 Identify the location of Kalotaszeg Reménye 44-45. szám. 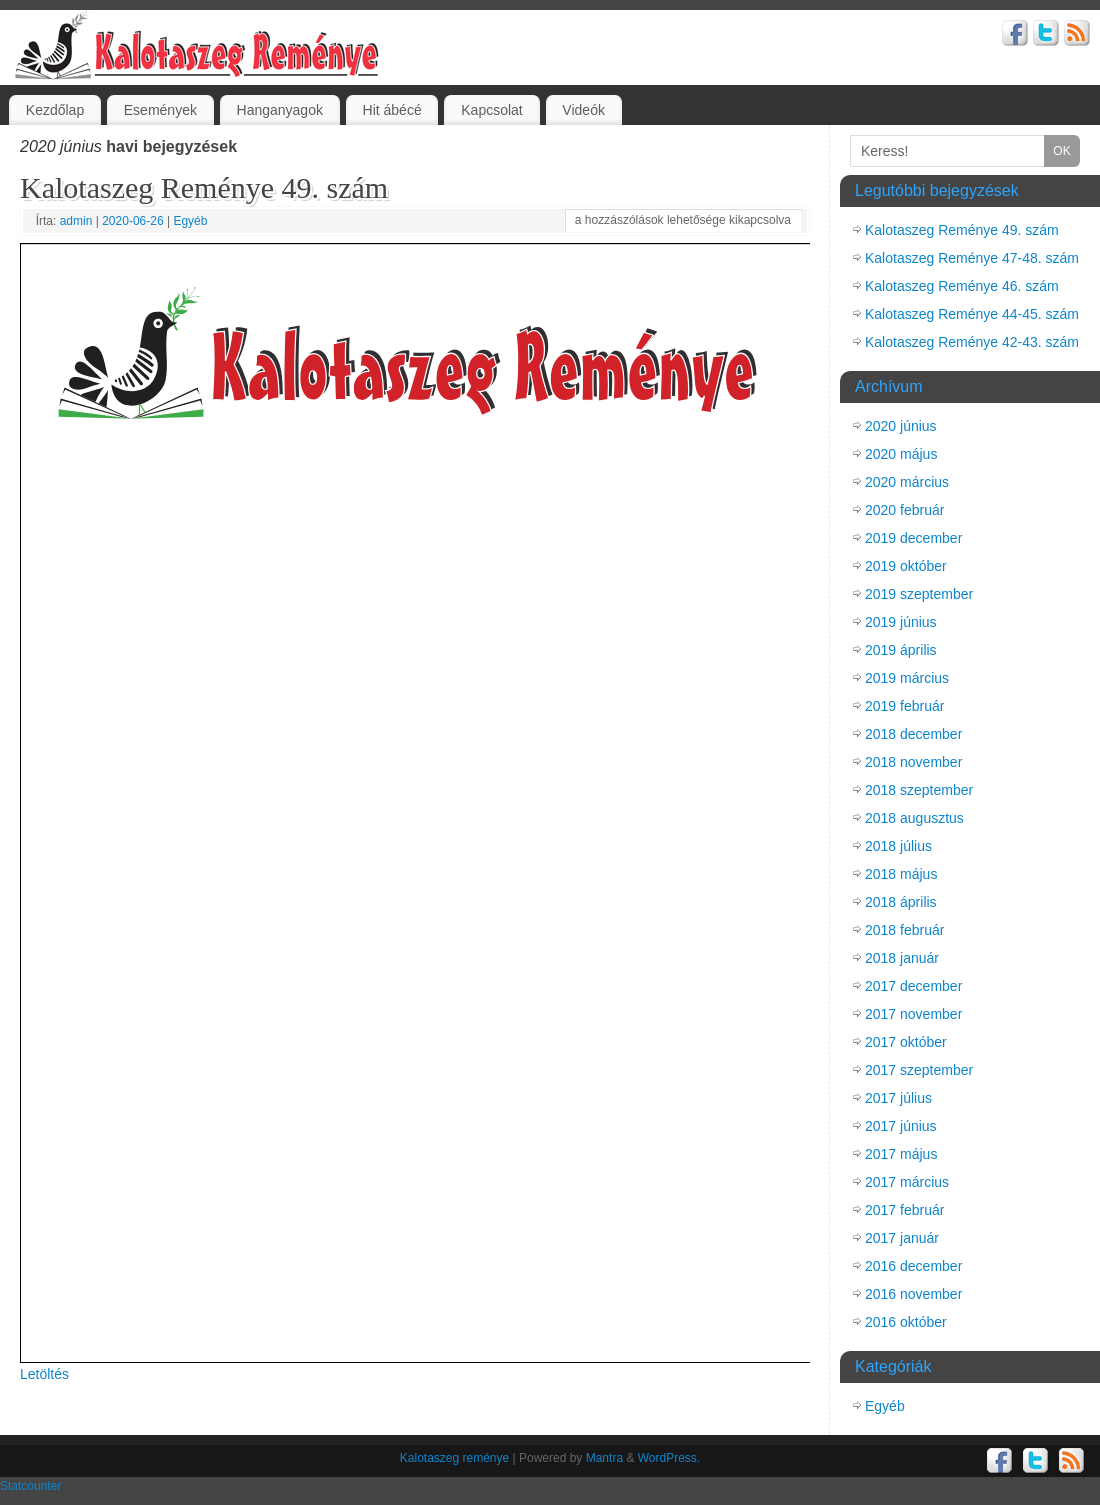
(972, 314).